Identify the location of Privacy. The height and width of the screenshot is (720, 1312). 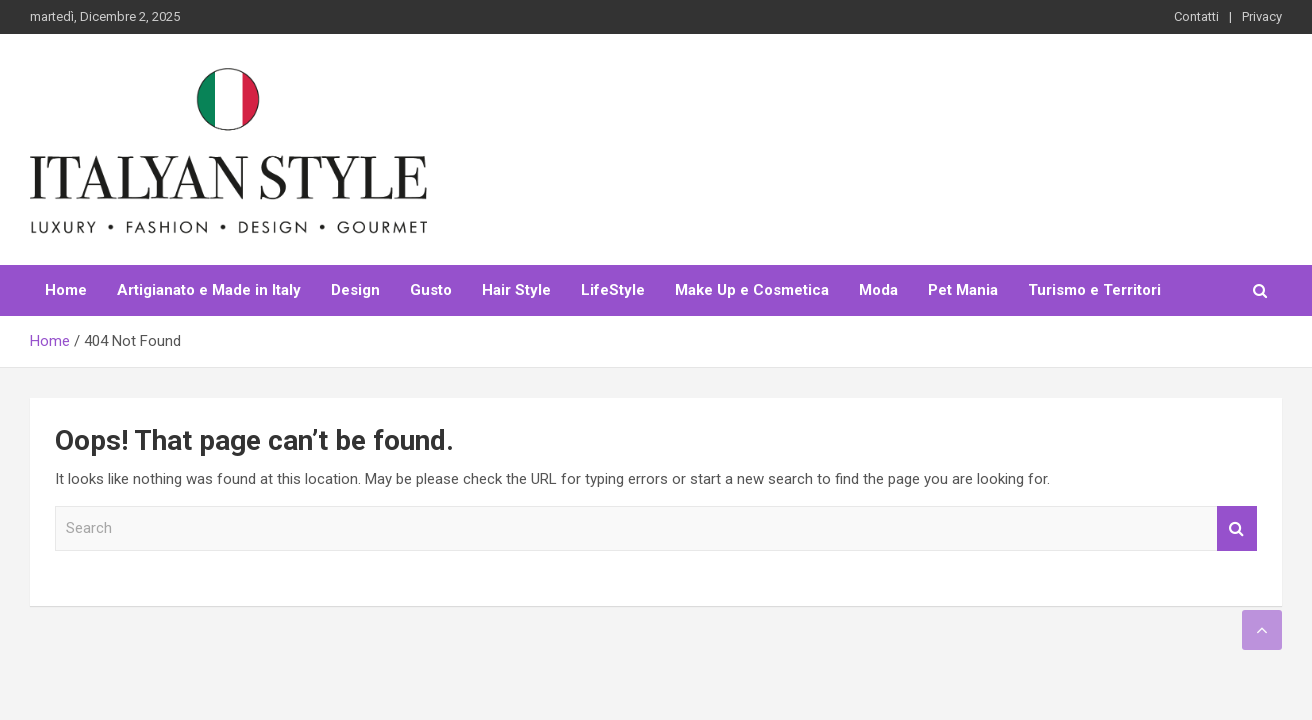
(1262, 16).